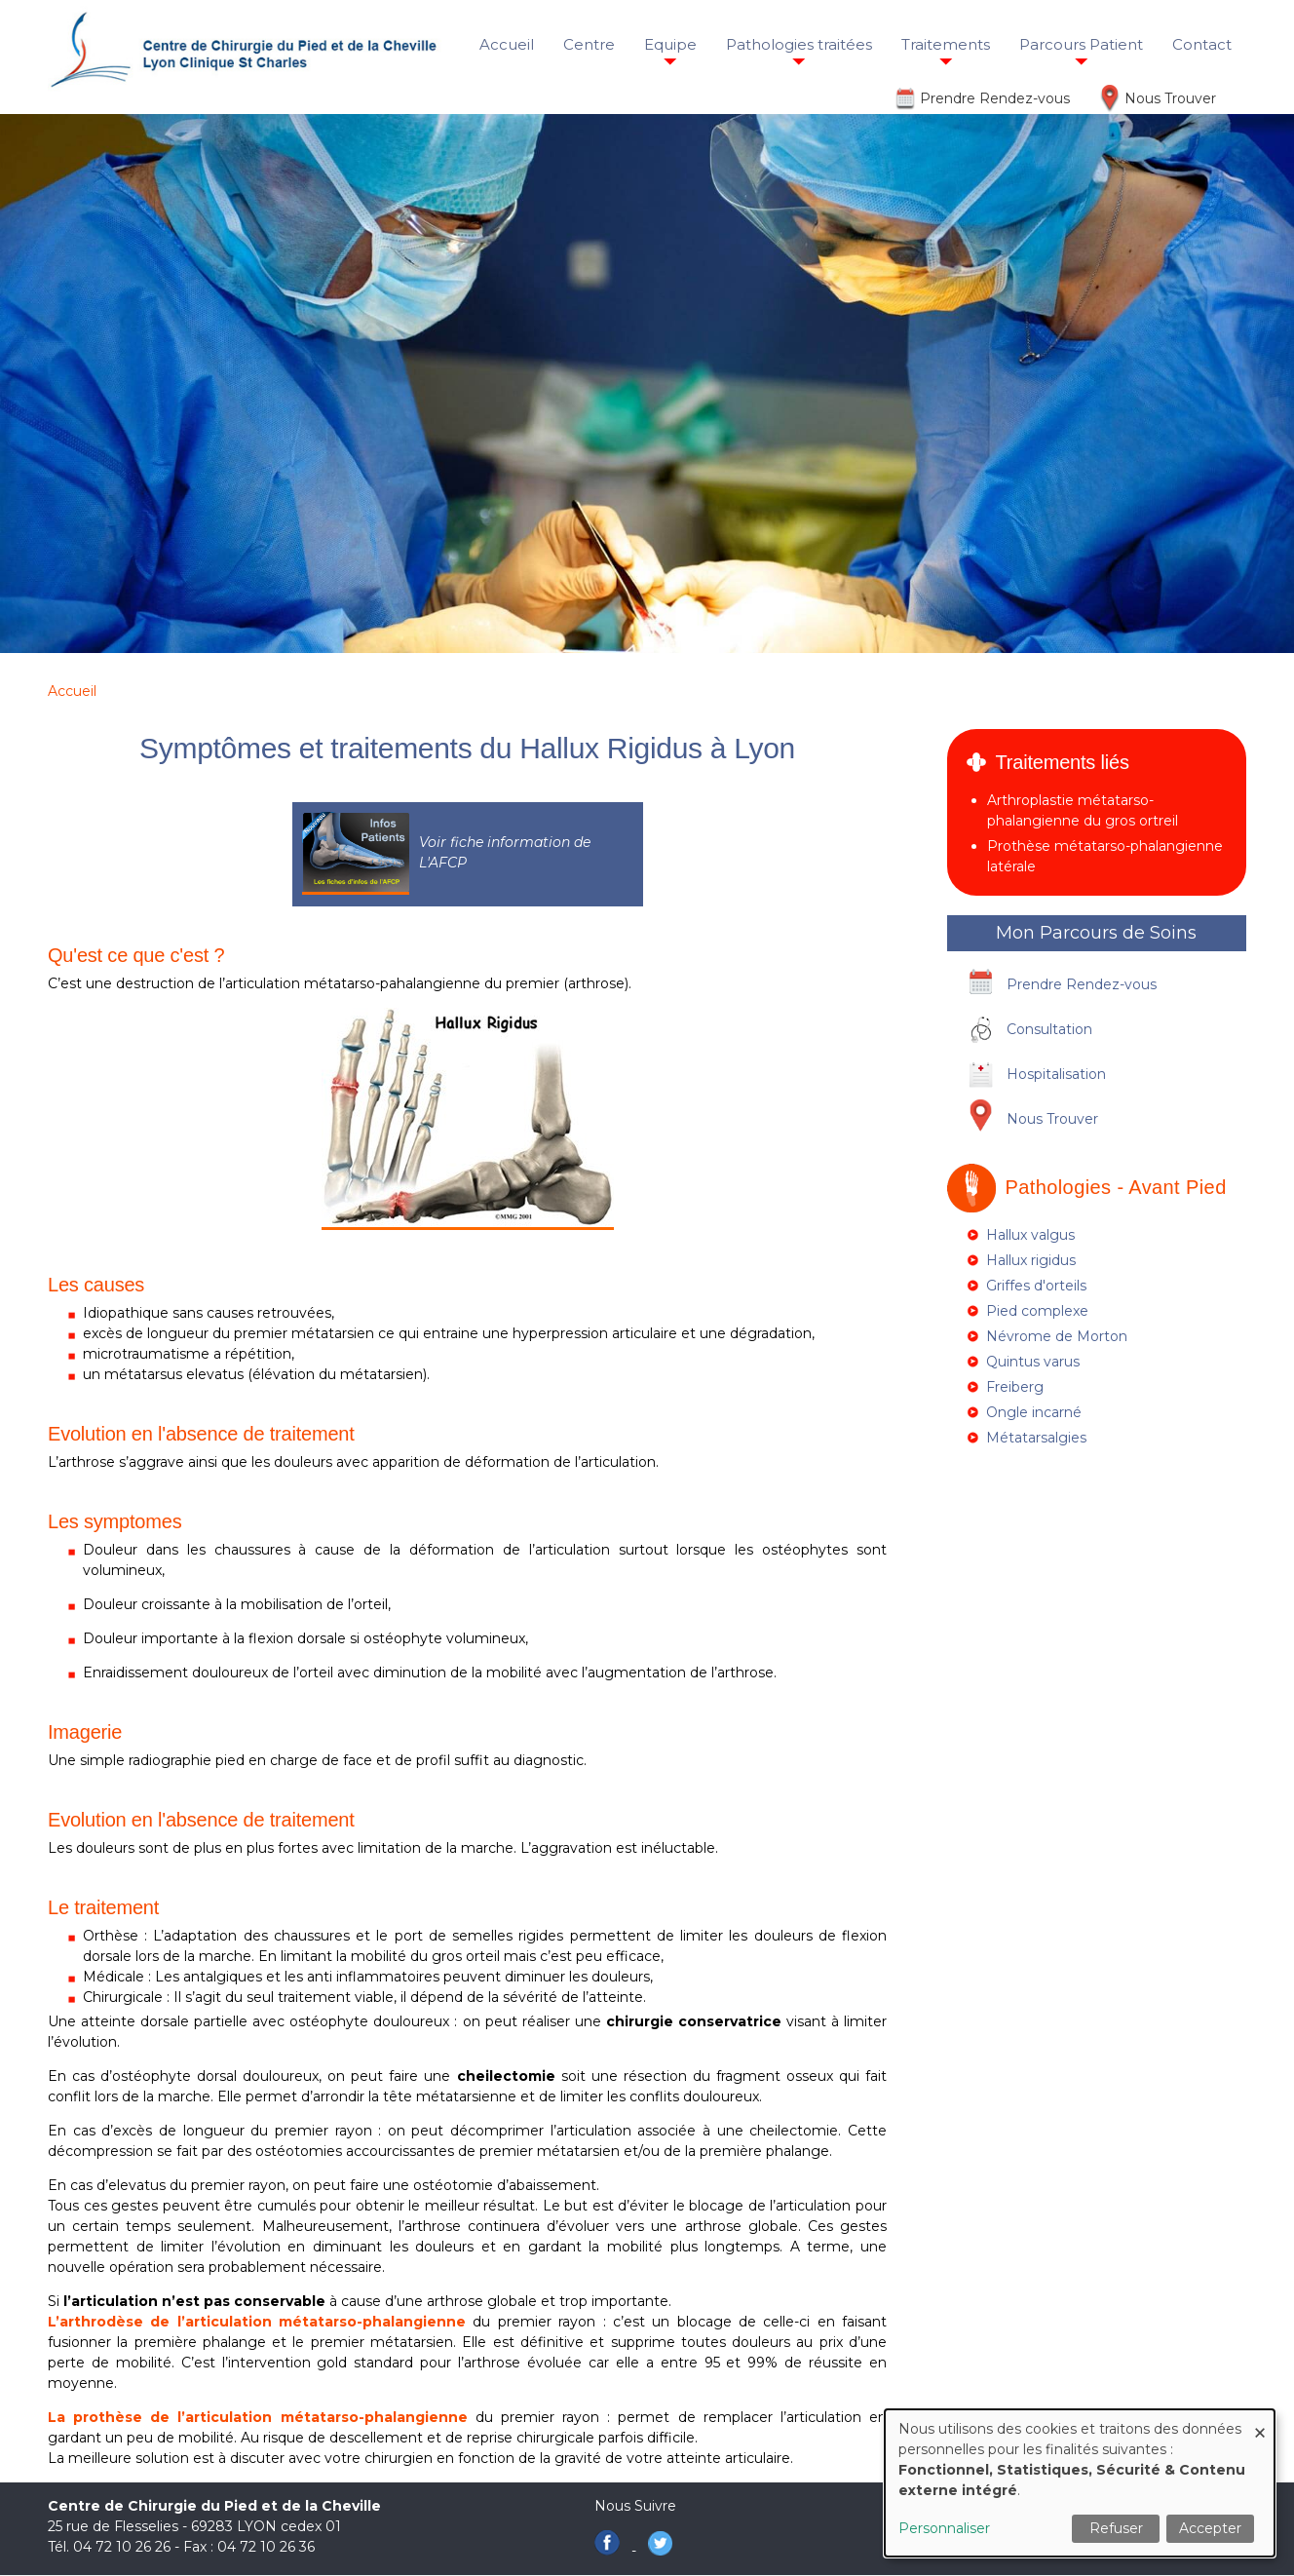 The height and width of the screenshot is (2576, 1294). What do you see at coordinates (1081, 44) in the screenshot?
I see `Parcours Patient [menuitem]` at bounding box center [1081, 44].